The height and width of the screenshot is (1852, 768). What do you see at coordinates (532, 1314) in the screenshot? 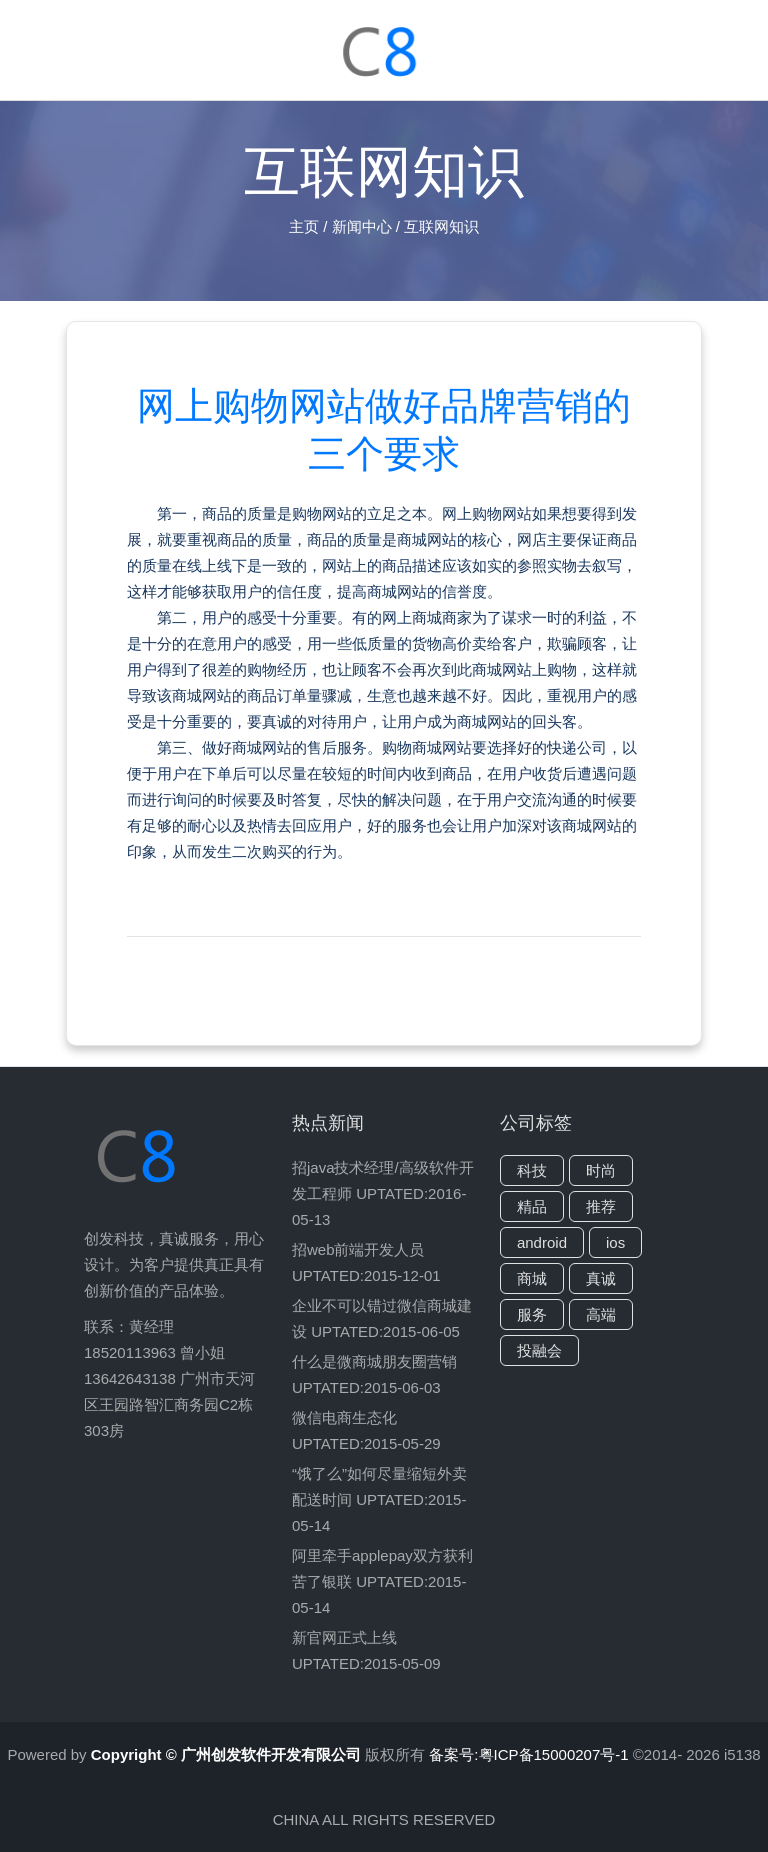
I see `服务` at bounding box center [532, 1314].